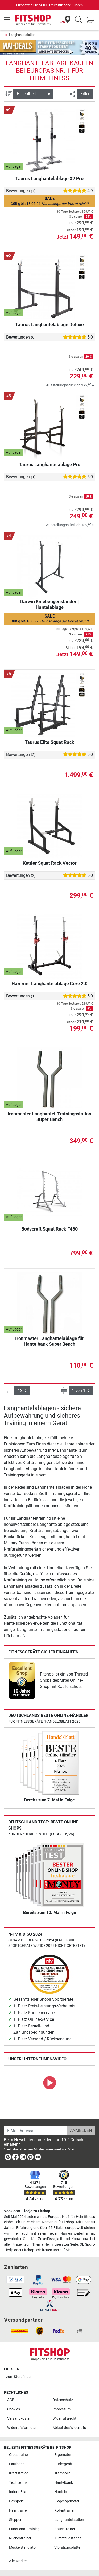 This screenshot has height=2576, width=99. Describe the element at coordinates (50, 863) in the screenshot. I see `Kettler Squat Rack Vector` at that location.